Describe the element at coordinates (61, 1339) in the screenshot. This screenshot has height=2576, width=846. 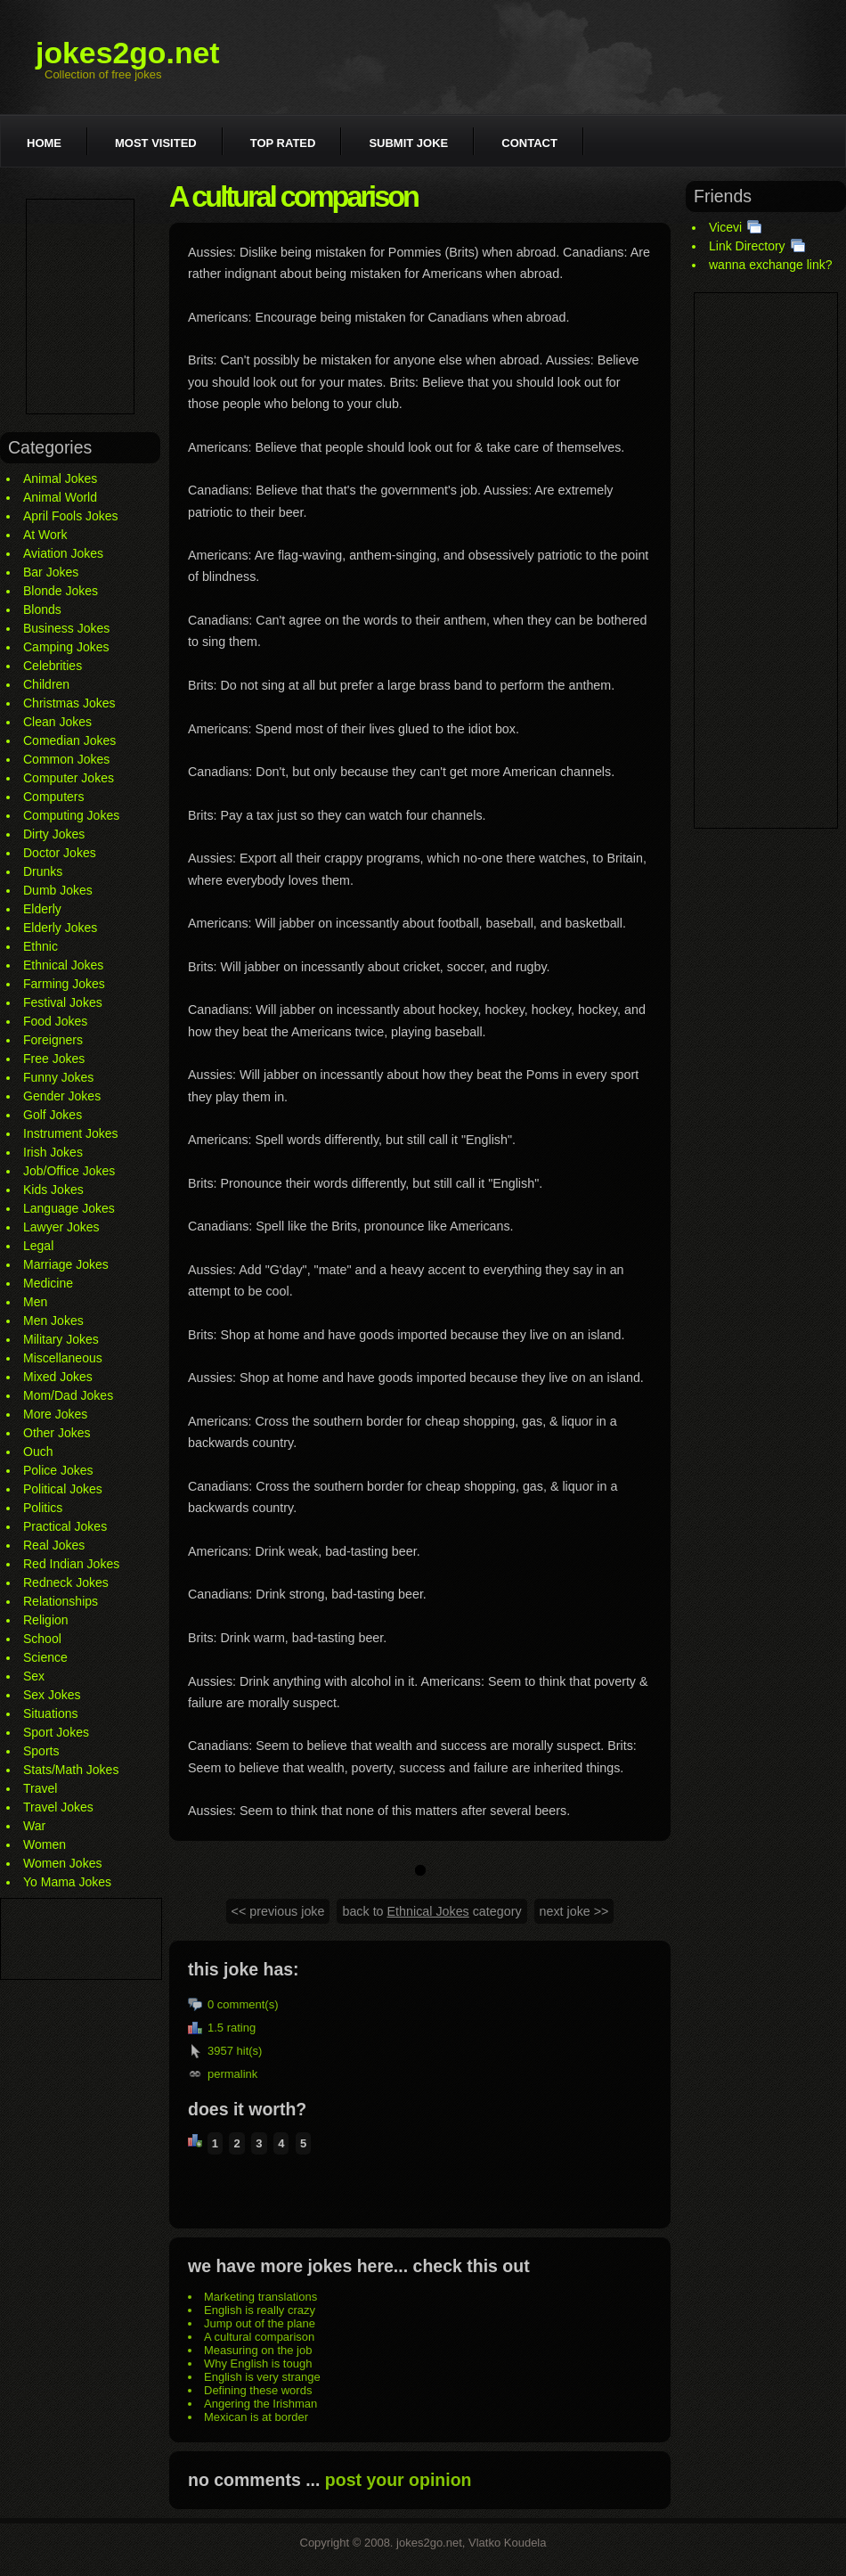
I see `Military Jokes` at that location.